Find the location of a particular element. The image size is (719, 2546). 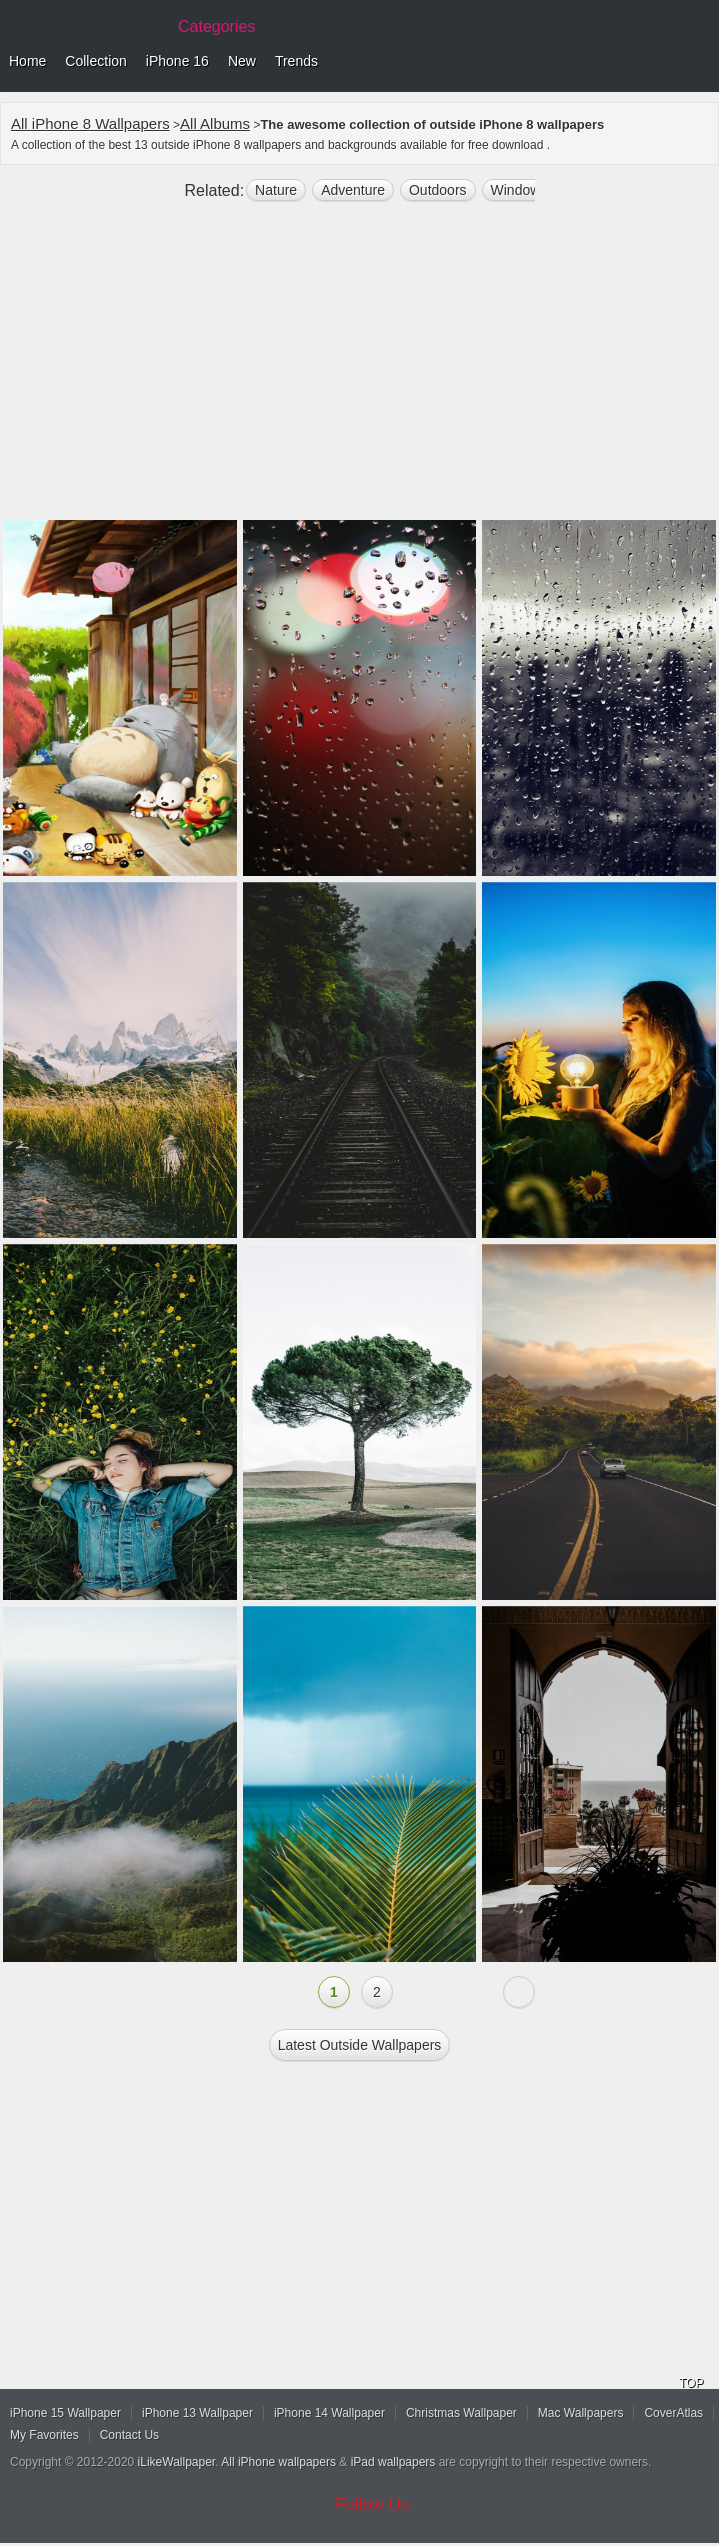

Follow Us is located at coordinates (372, 2504).